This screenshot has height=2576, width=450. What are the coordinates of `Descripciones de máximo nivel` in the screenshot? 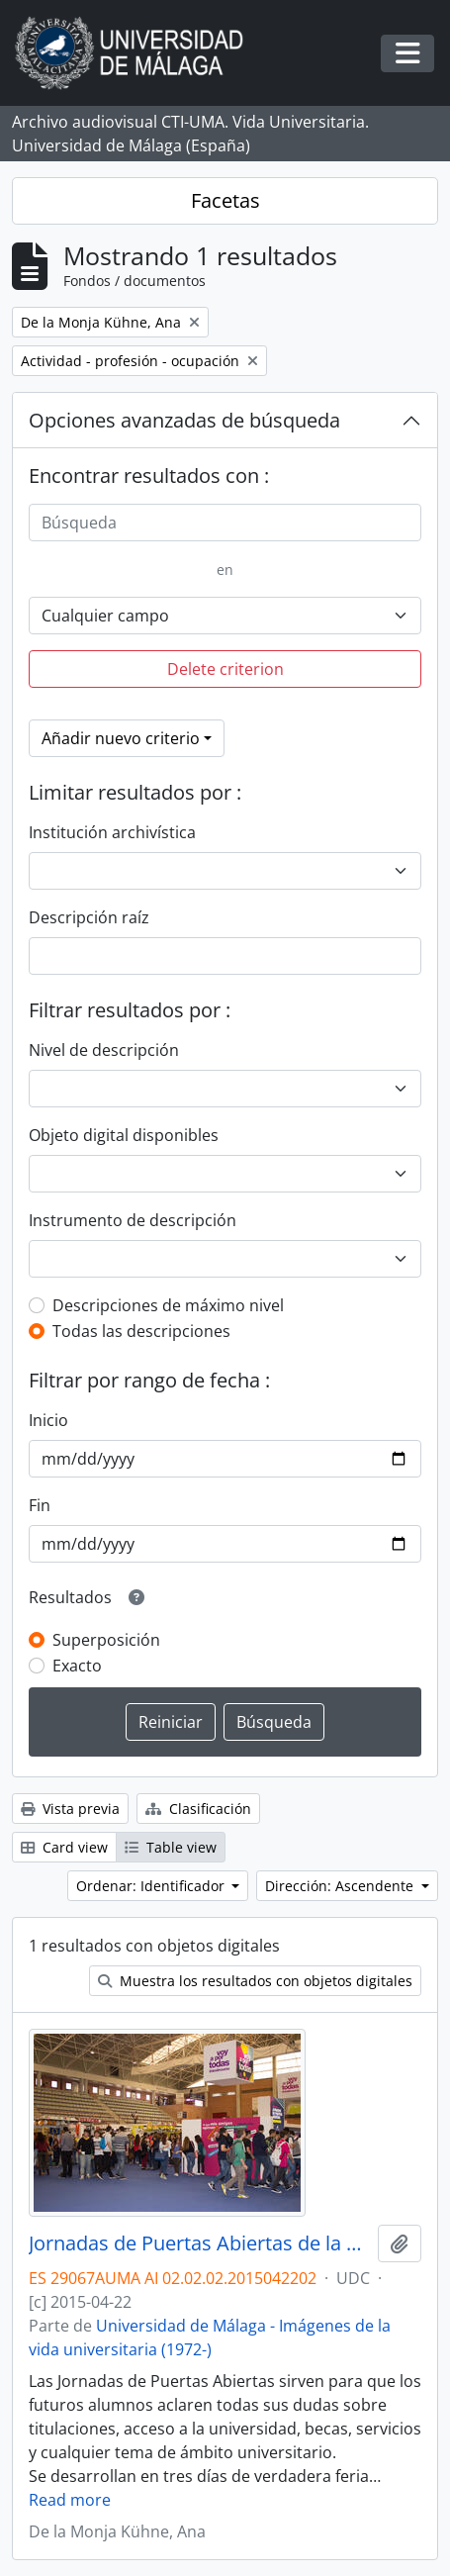 It's located at (168, 1305).